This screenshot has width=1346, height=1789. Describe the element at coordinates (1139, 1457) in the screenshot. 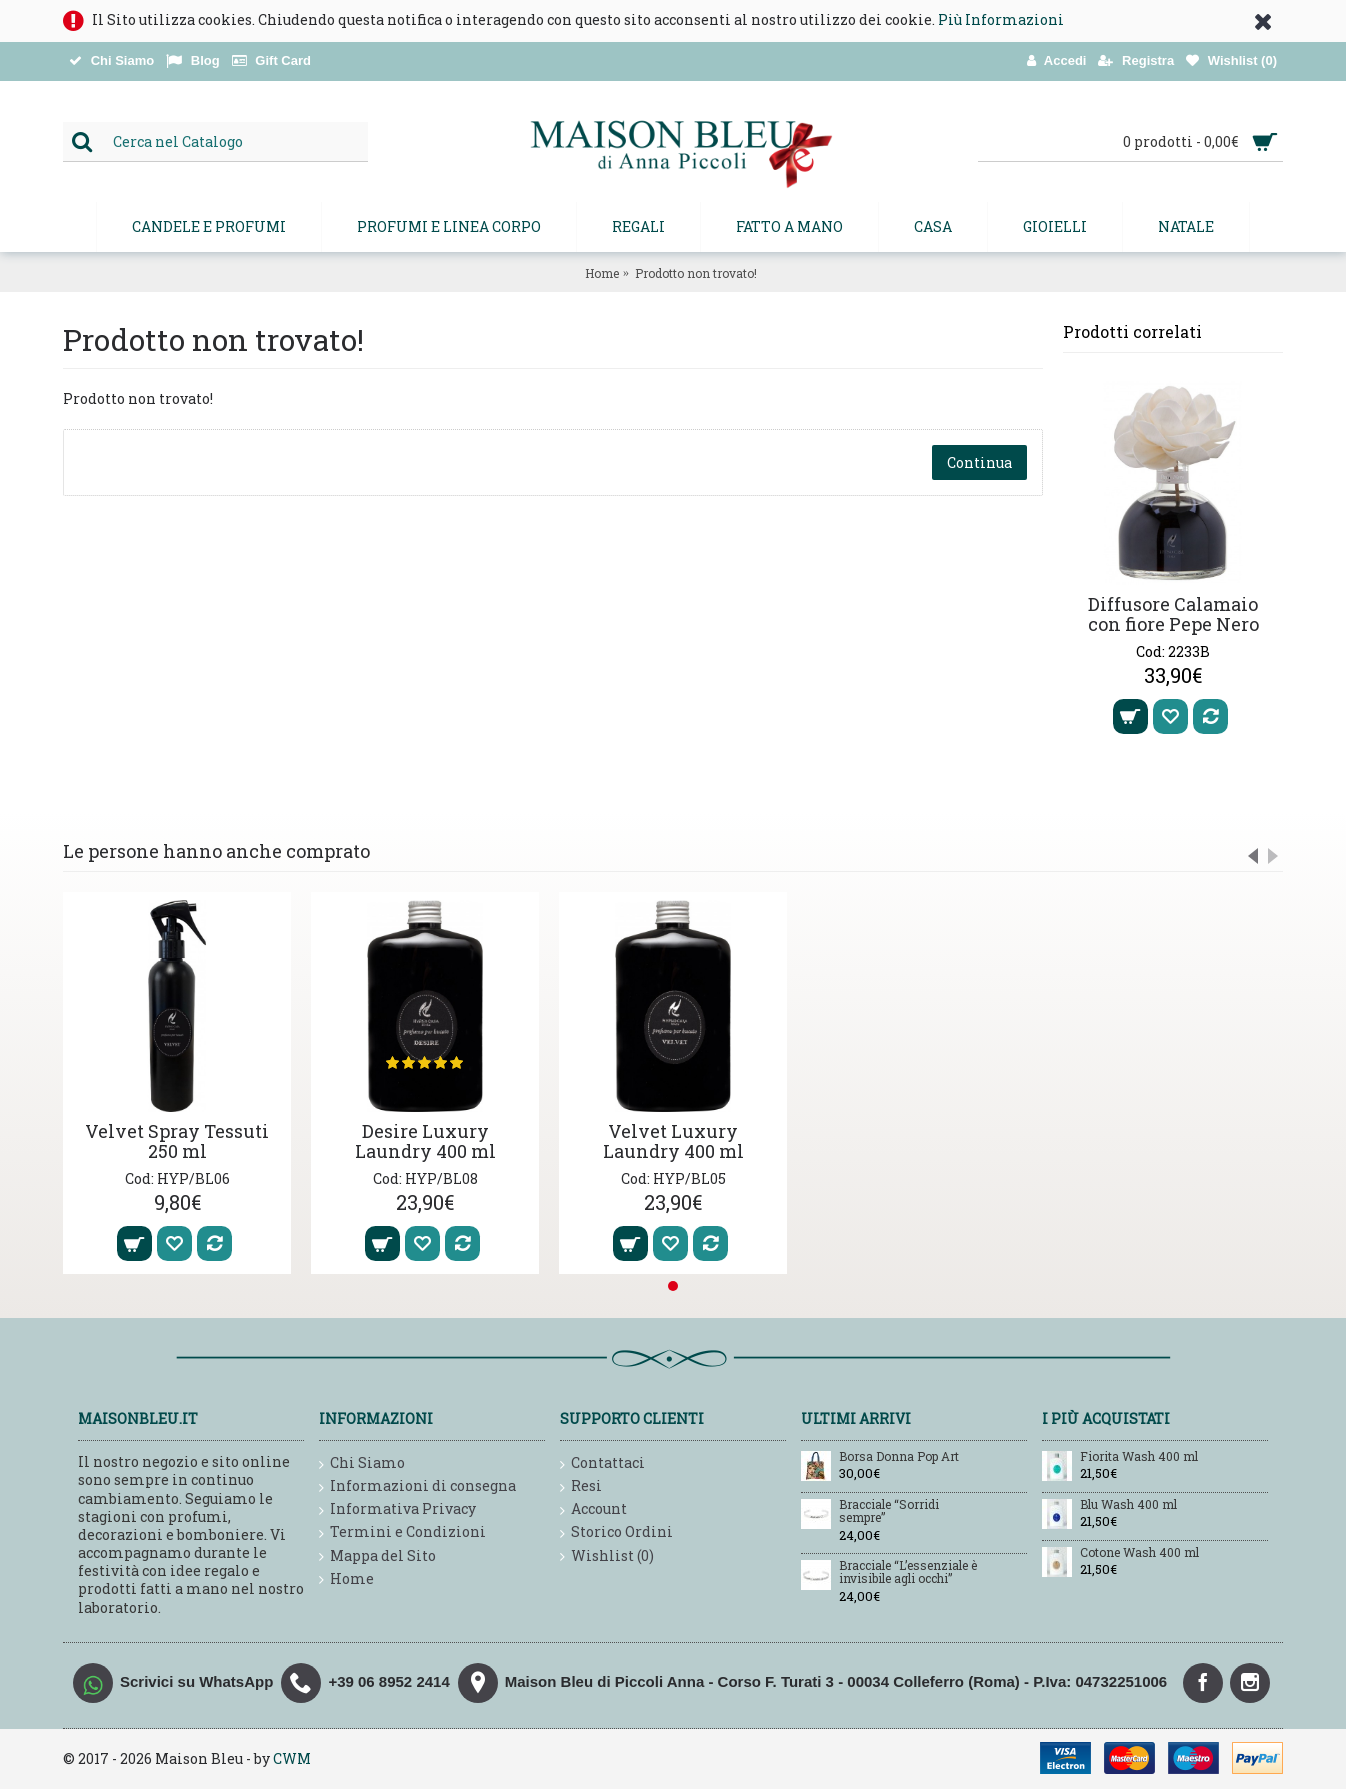

I see `Fiorita Wash 400 ml` at that location.